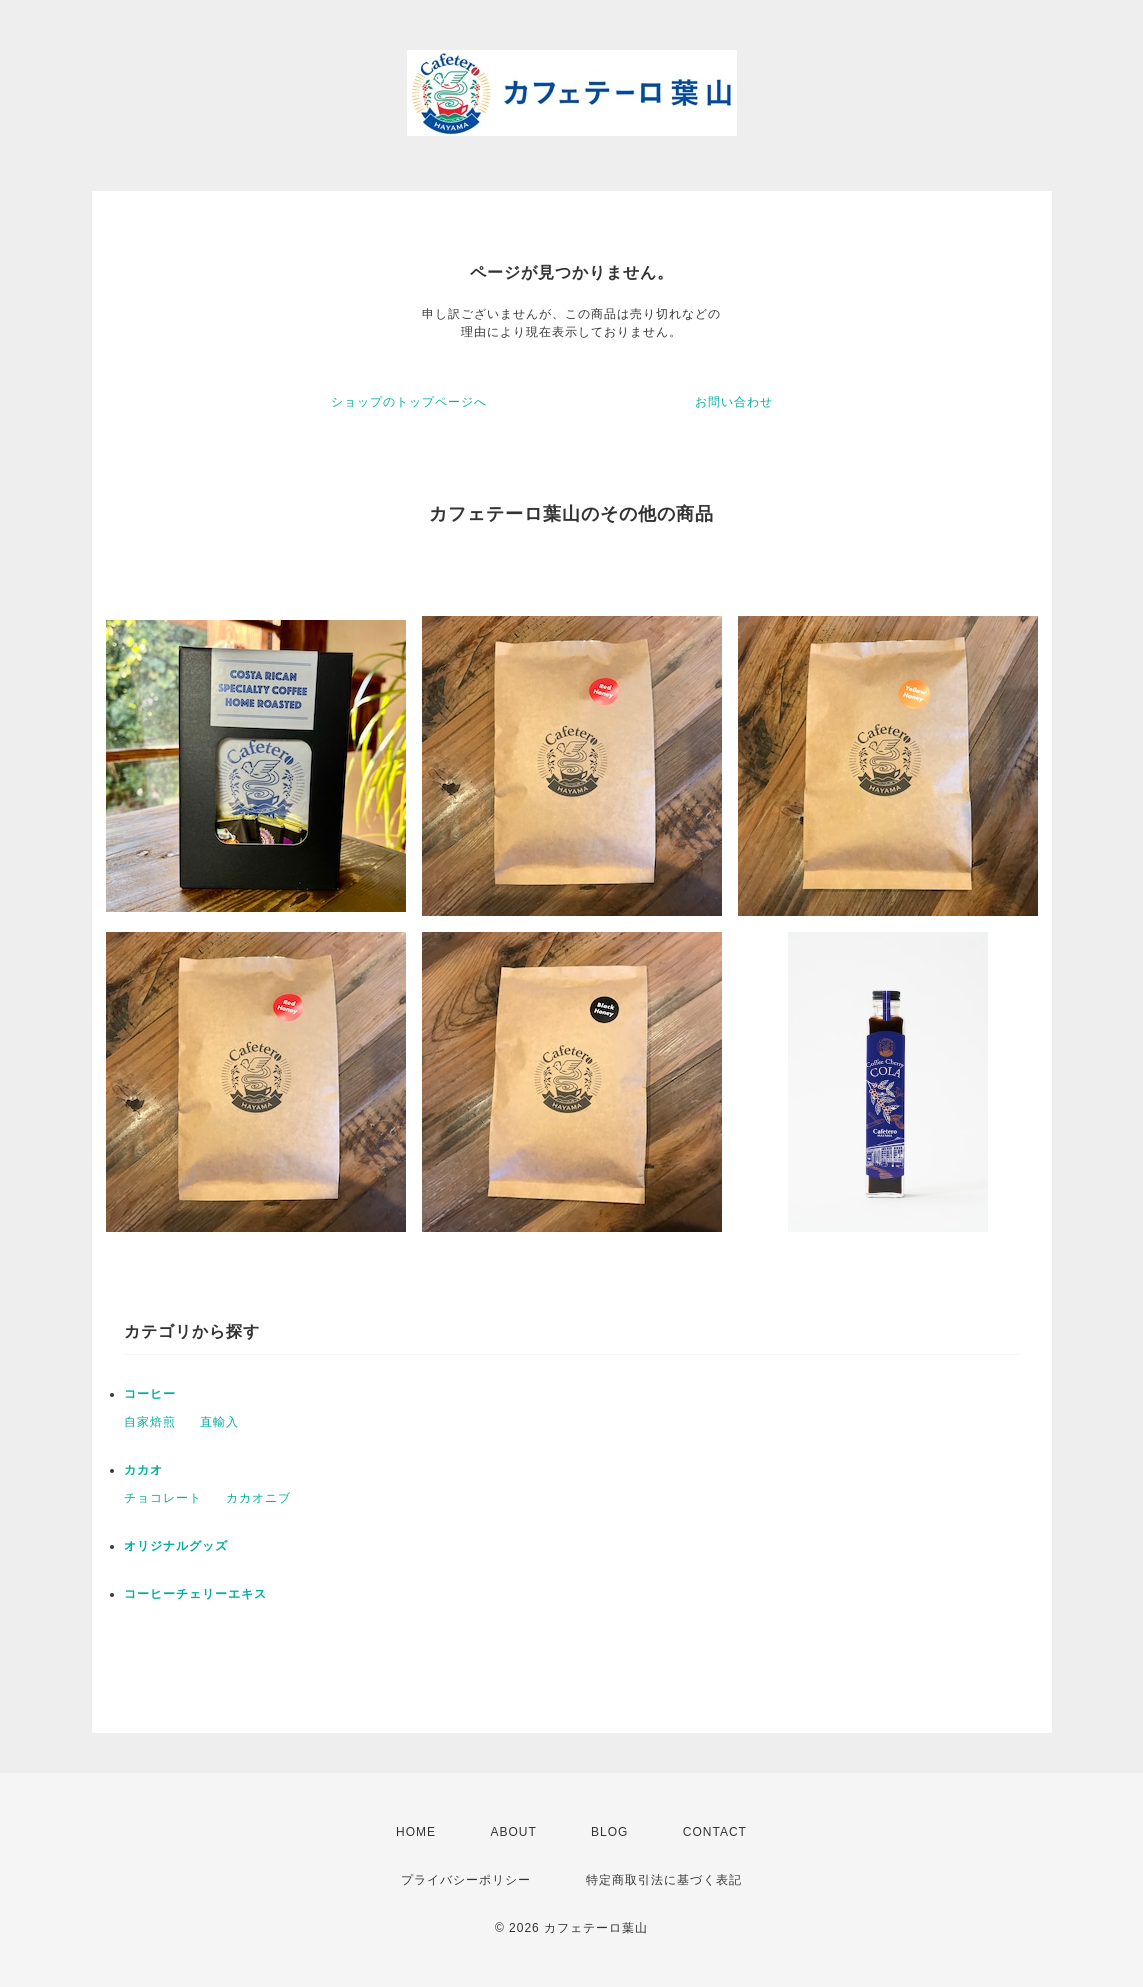 This screenshot has height=1987, width=1143. Describe the element at coordinates (150, 1394) in the screenshot. I see `コーヒー` at that location.